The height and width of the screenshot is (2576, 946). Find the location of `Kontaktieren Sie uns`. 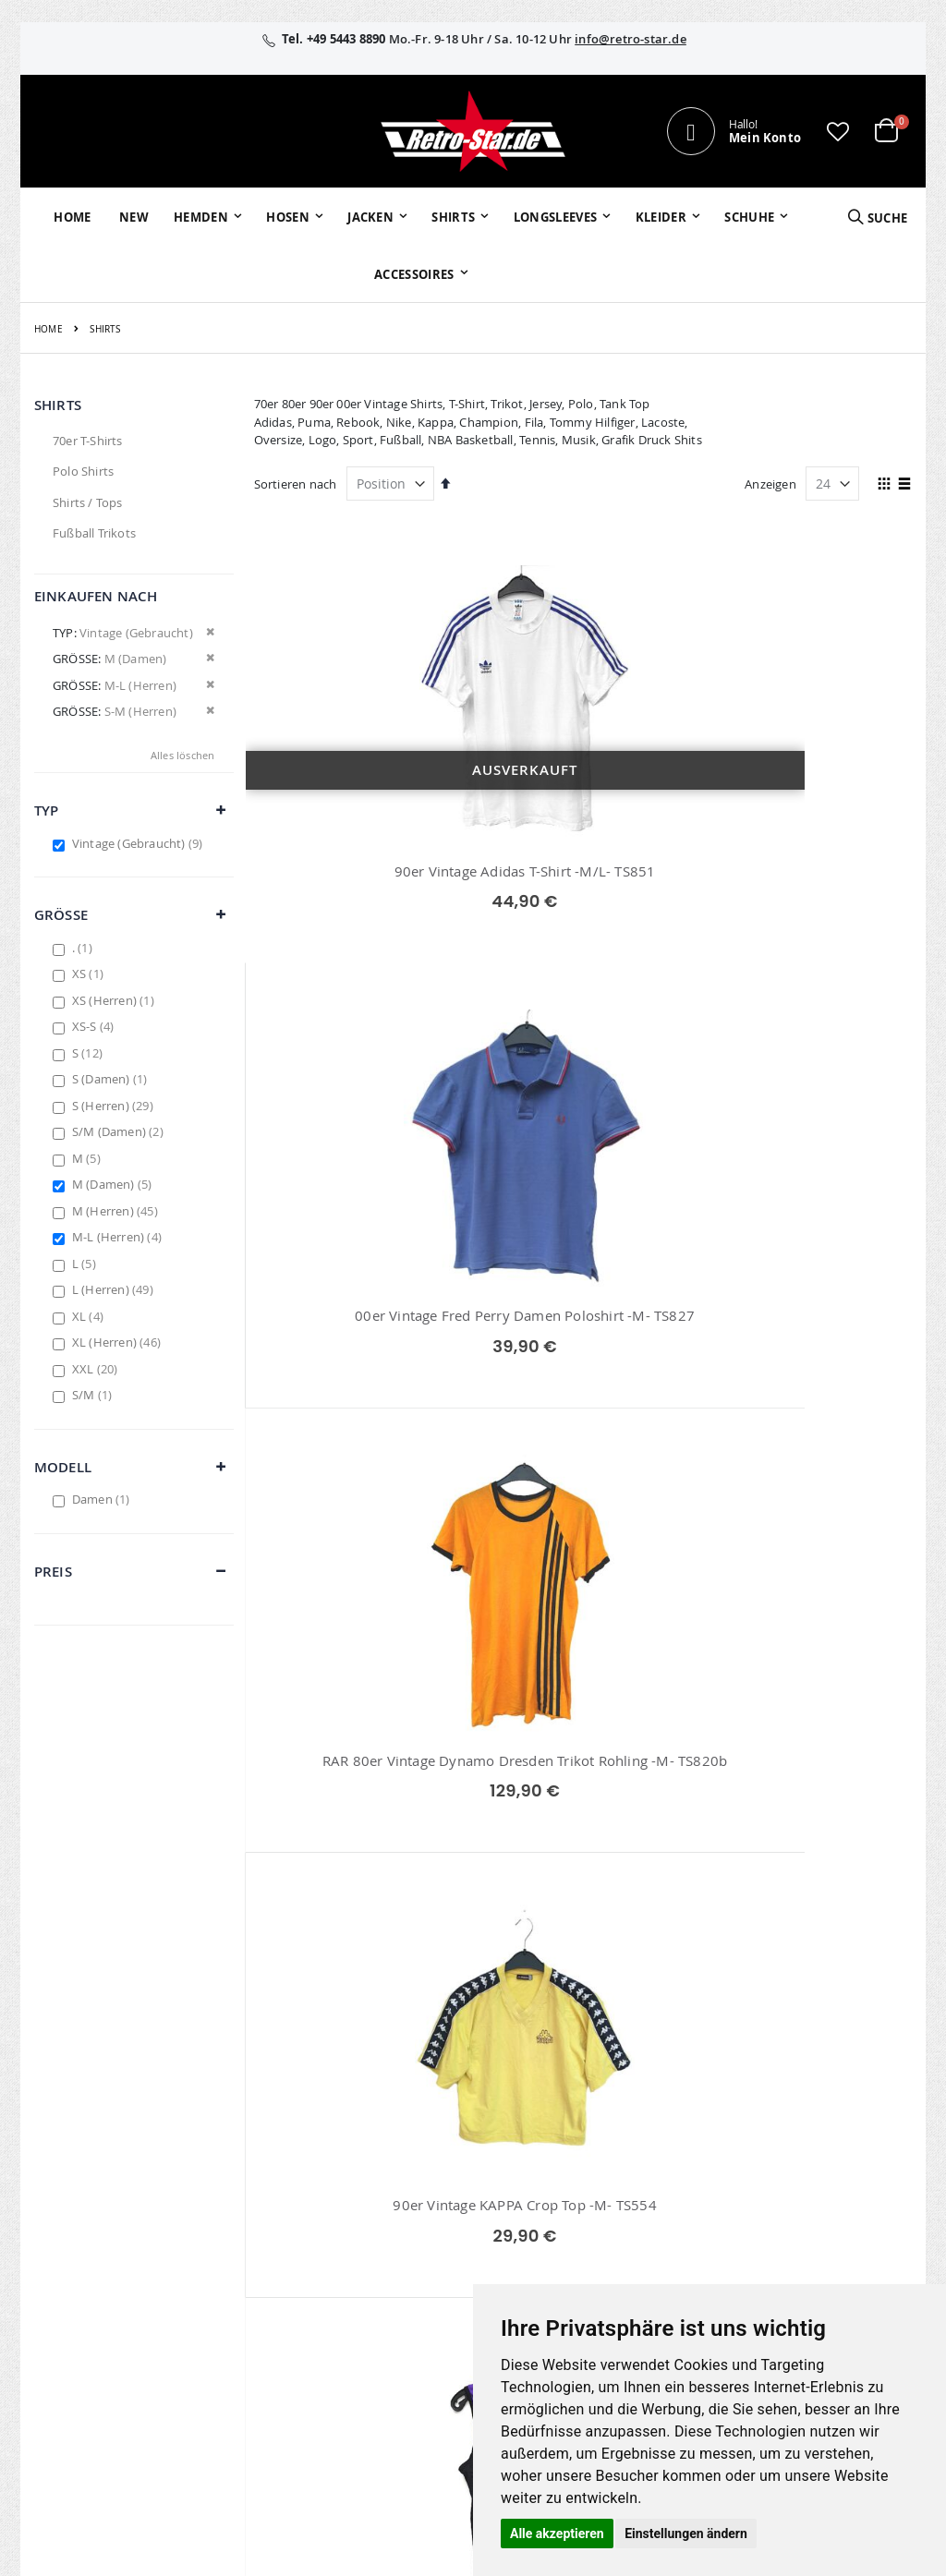

Kontaktieren Sie uns is located at coordinates (680, 2173).